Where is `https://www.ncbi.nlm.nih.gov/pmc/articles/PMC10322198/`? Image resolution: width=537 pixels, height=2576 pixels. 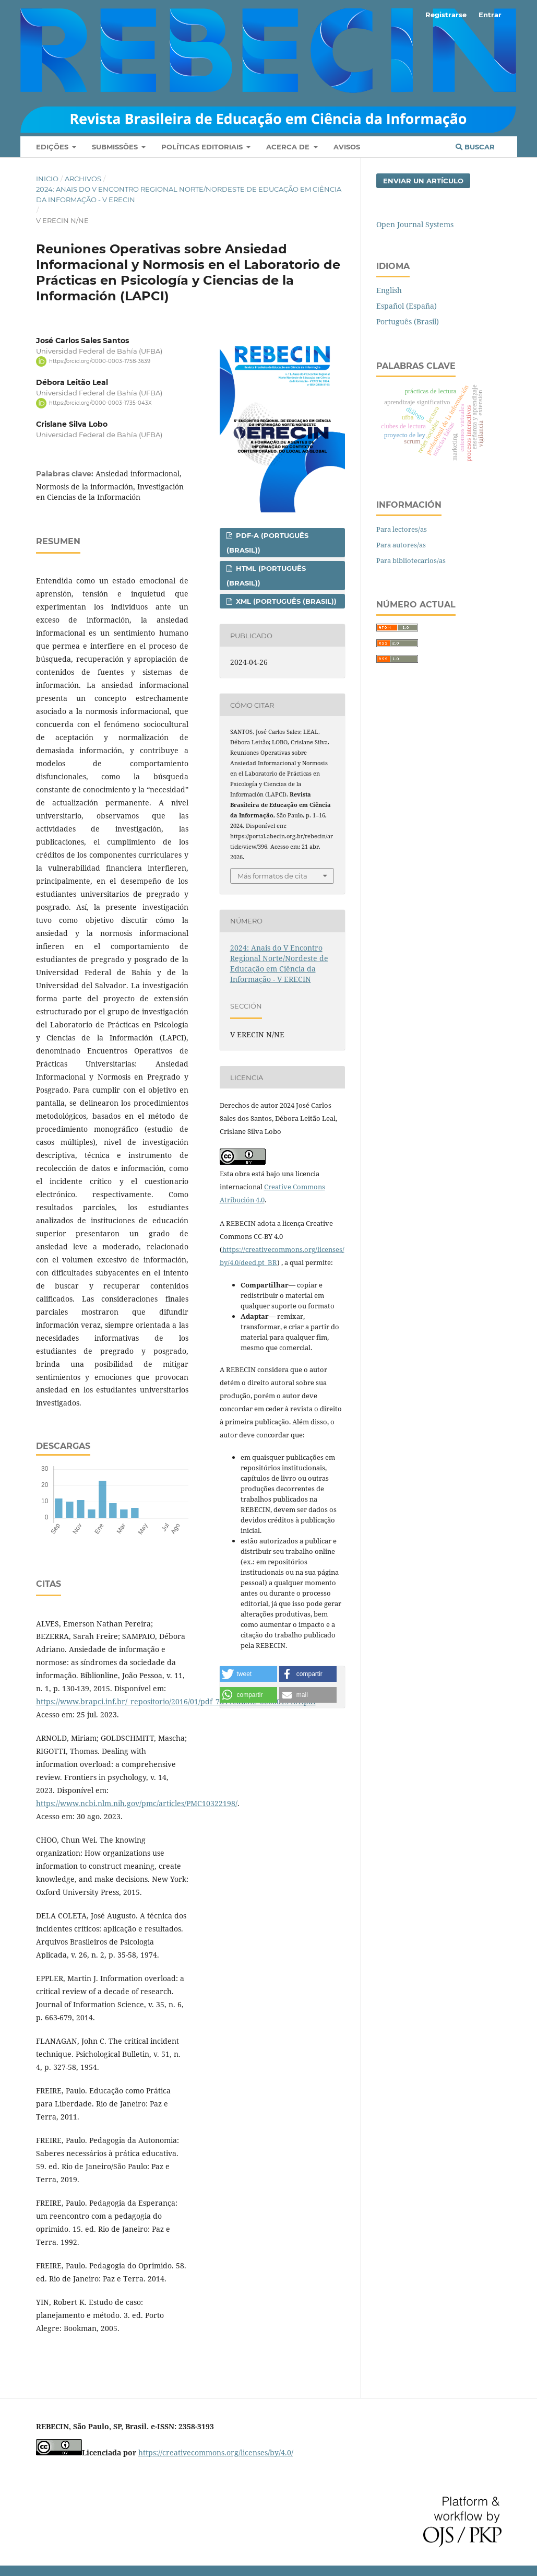
https://www.ncbi.nlm.nih.gov/pmc/articles/PMC10322198/ is located at coordinates (136, 1803).